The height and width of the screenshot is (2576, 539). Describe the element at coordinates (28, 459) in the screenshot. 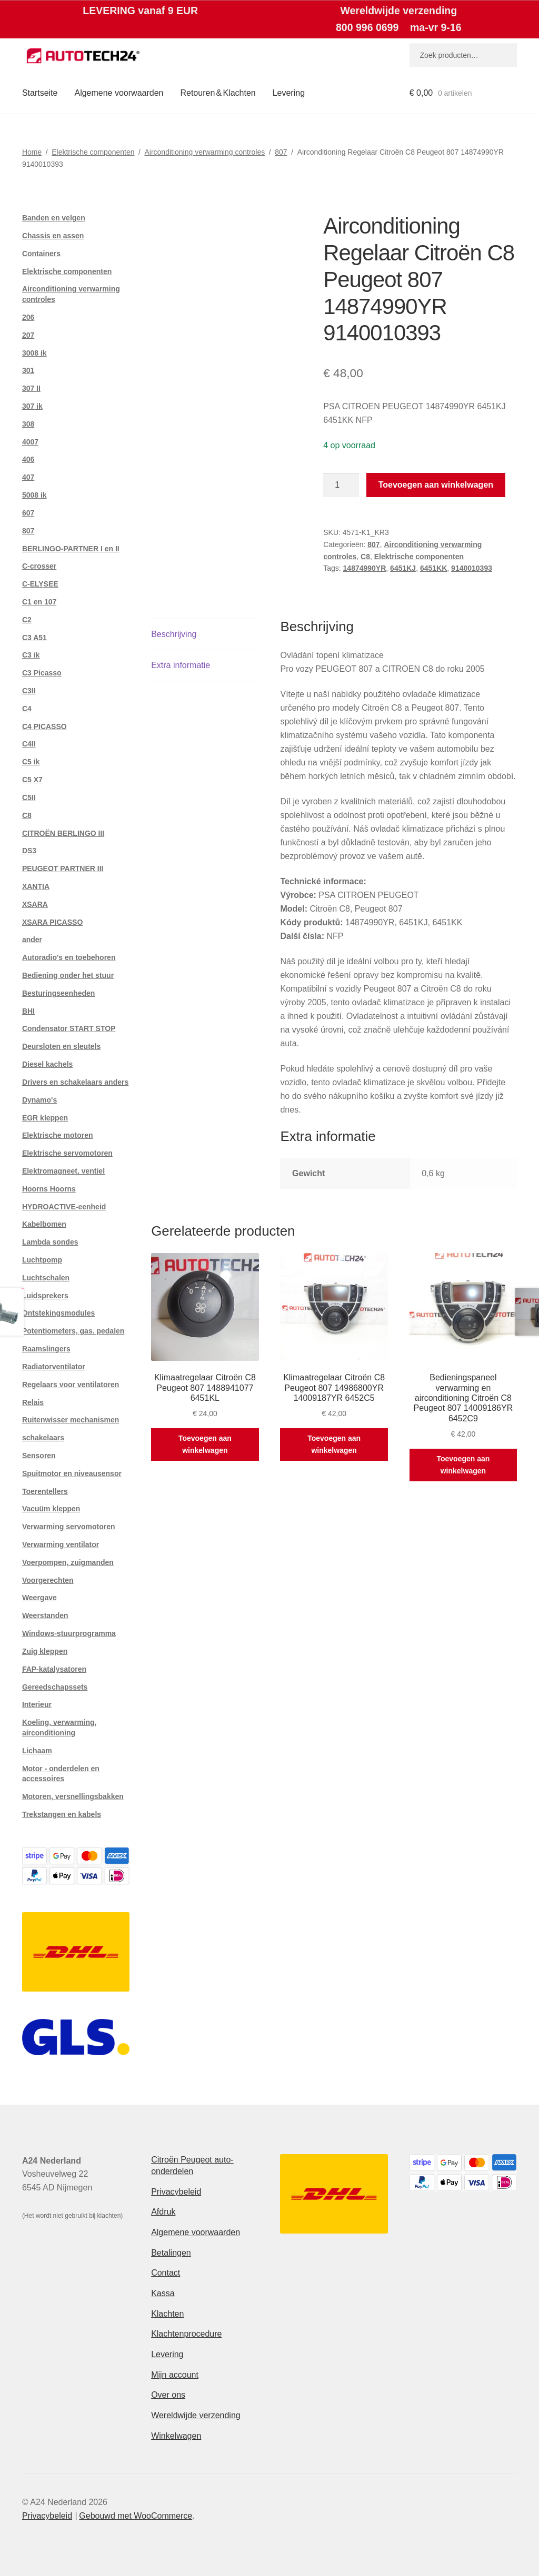

I see `406` at that location.